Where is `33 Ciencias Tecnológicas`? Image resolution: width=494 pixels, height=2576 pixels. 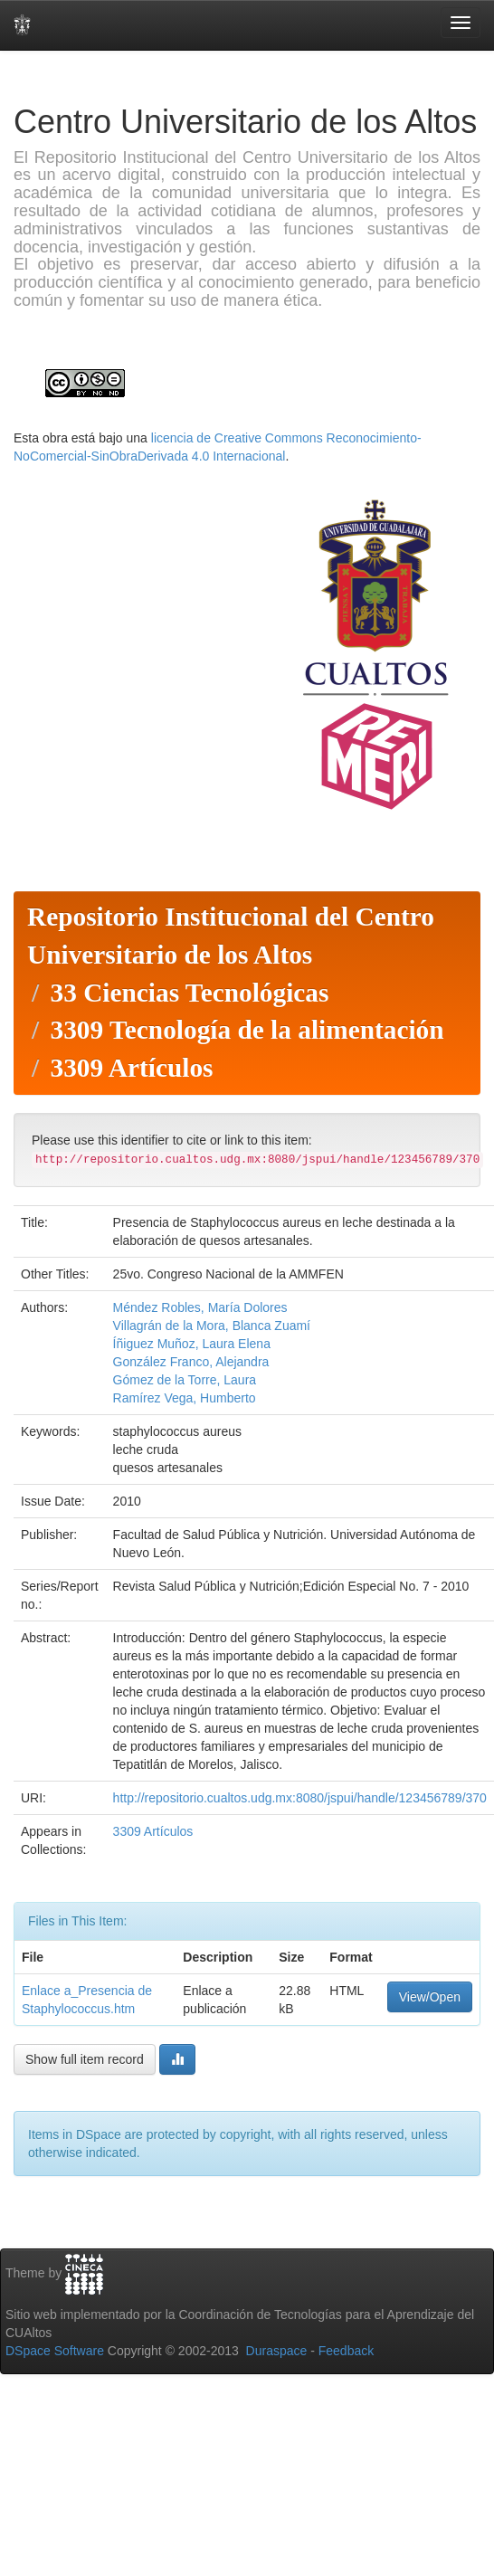 33 Ciencias Tecnológicas is located at coordinates (189, 992).